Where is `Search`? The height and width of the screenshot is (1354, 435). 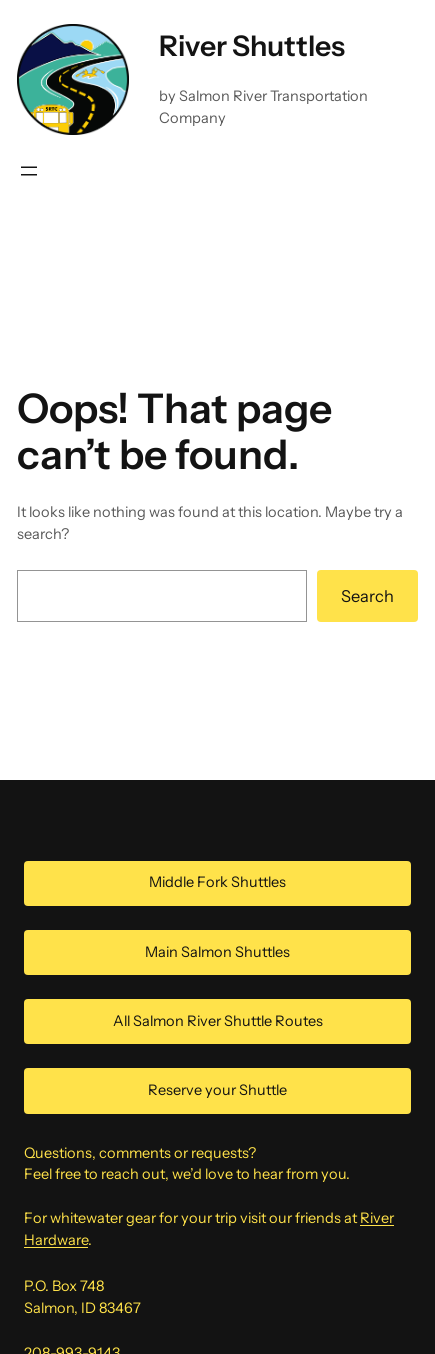
Search is located at coordinates (367, 596).